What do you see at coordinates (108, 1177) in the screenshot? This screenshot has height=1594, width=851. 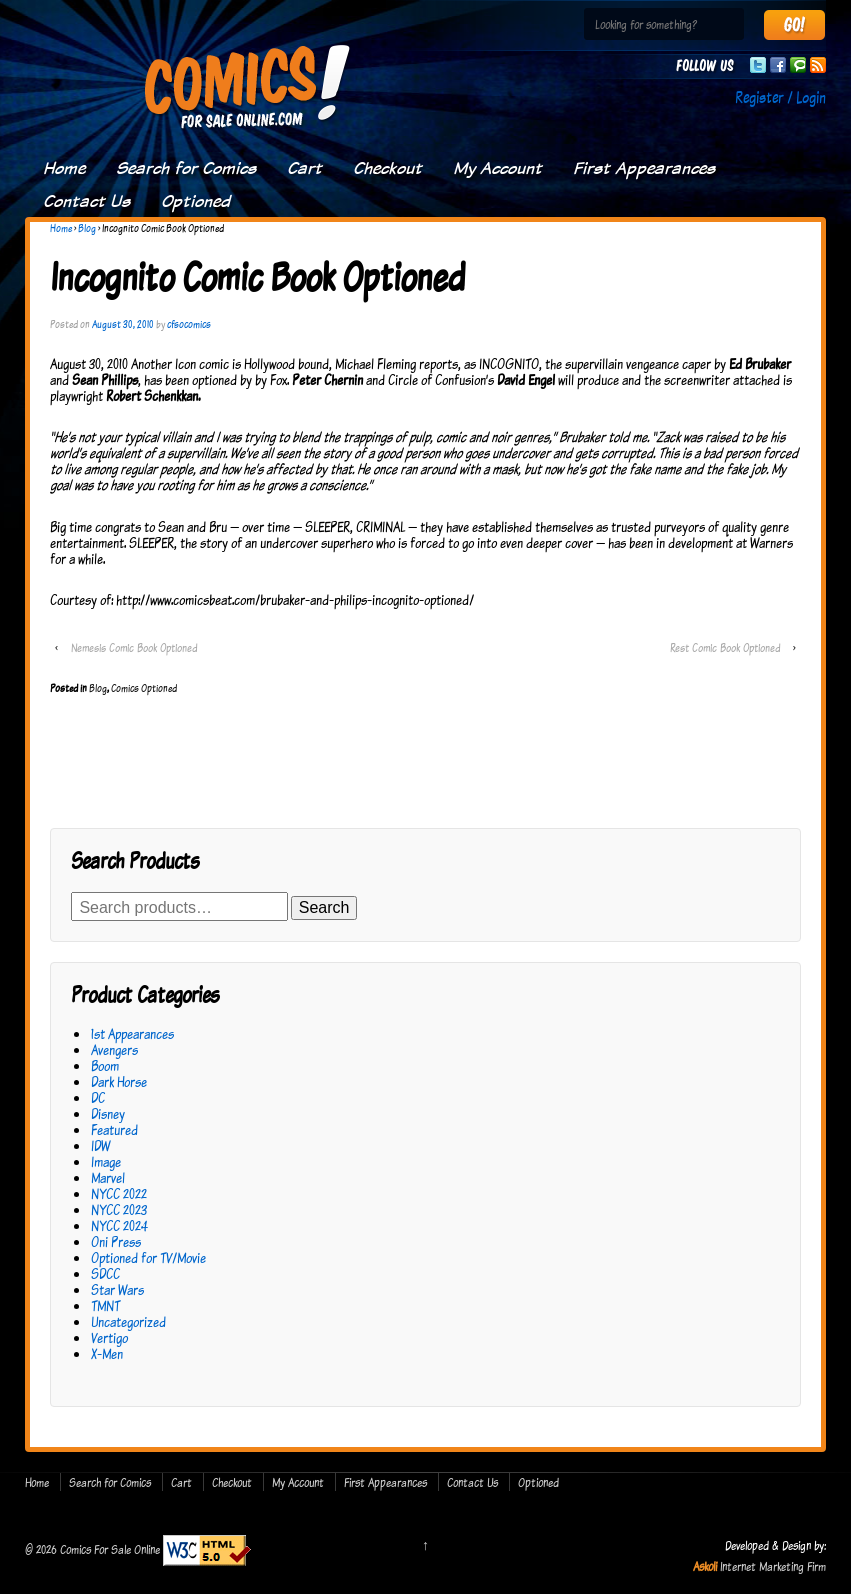 I see `Marvel` at bounding box center [108, 1177].